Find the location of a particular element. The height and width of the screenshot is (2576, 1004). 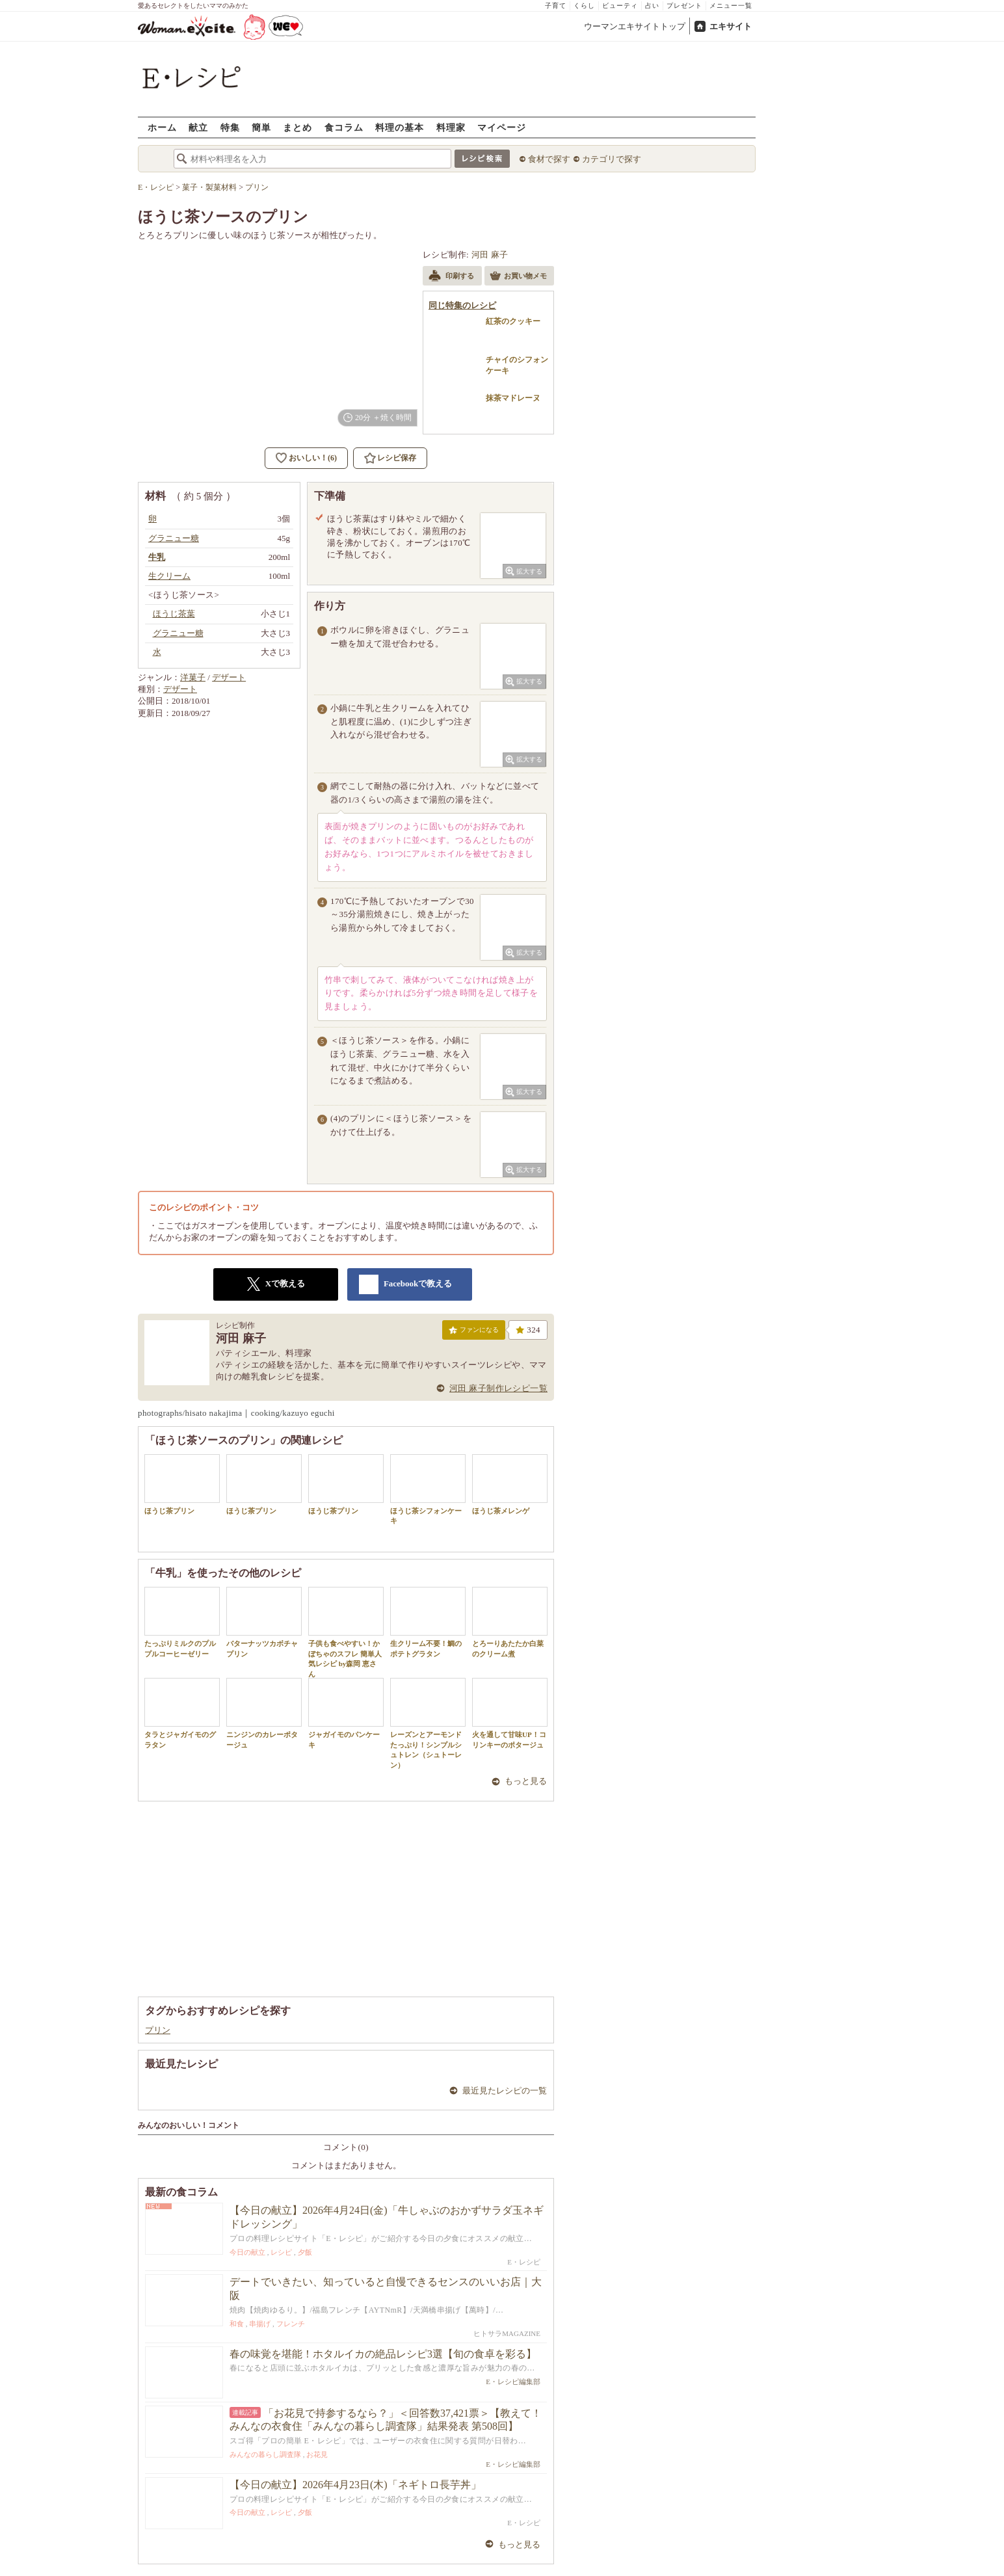

洋菓子 is located at coordinates (192, 677).